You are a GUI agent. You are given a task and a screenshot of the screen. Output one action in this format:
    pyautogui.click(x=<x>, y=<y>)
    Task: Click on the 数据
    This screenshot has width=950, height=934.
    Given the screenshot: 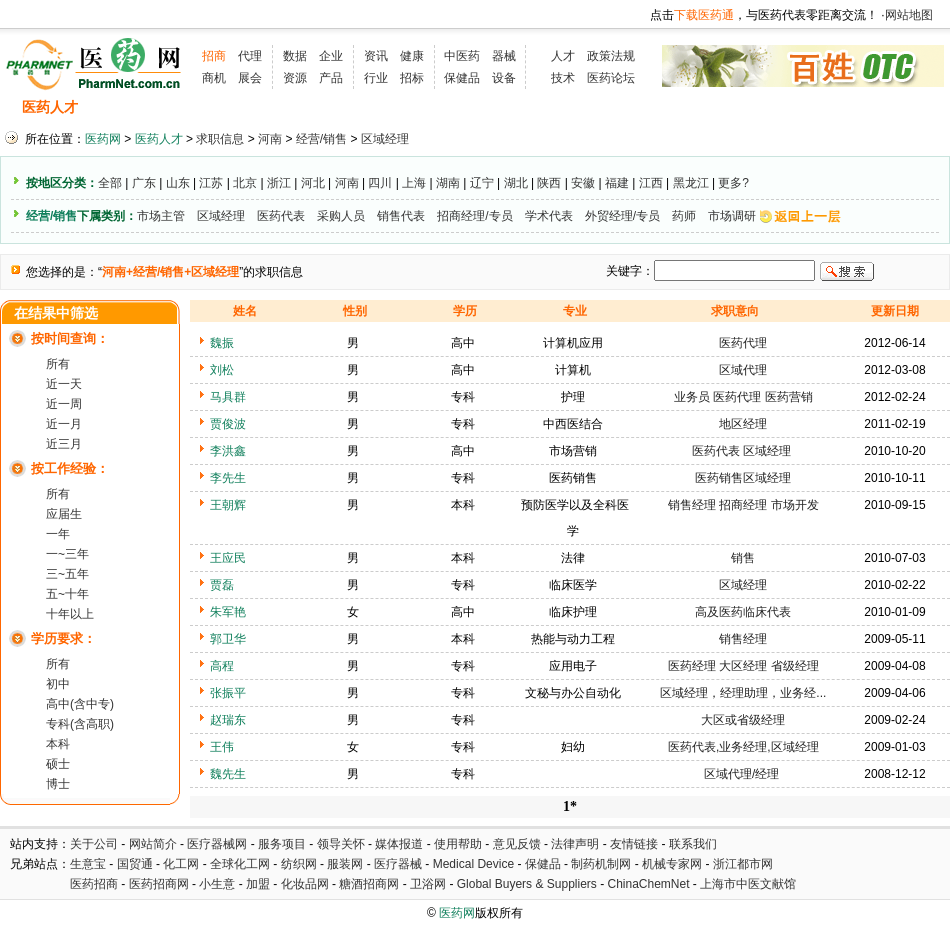 What is the action you would take?
    pyautogui.click(x=295, y=56)
    